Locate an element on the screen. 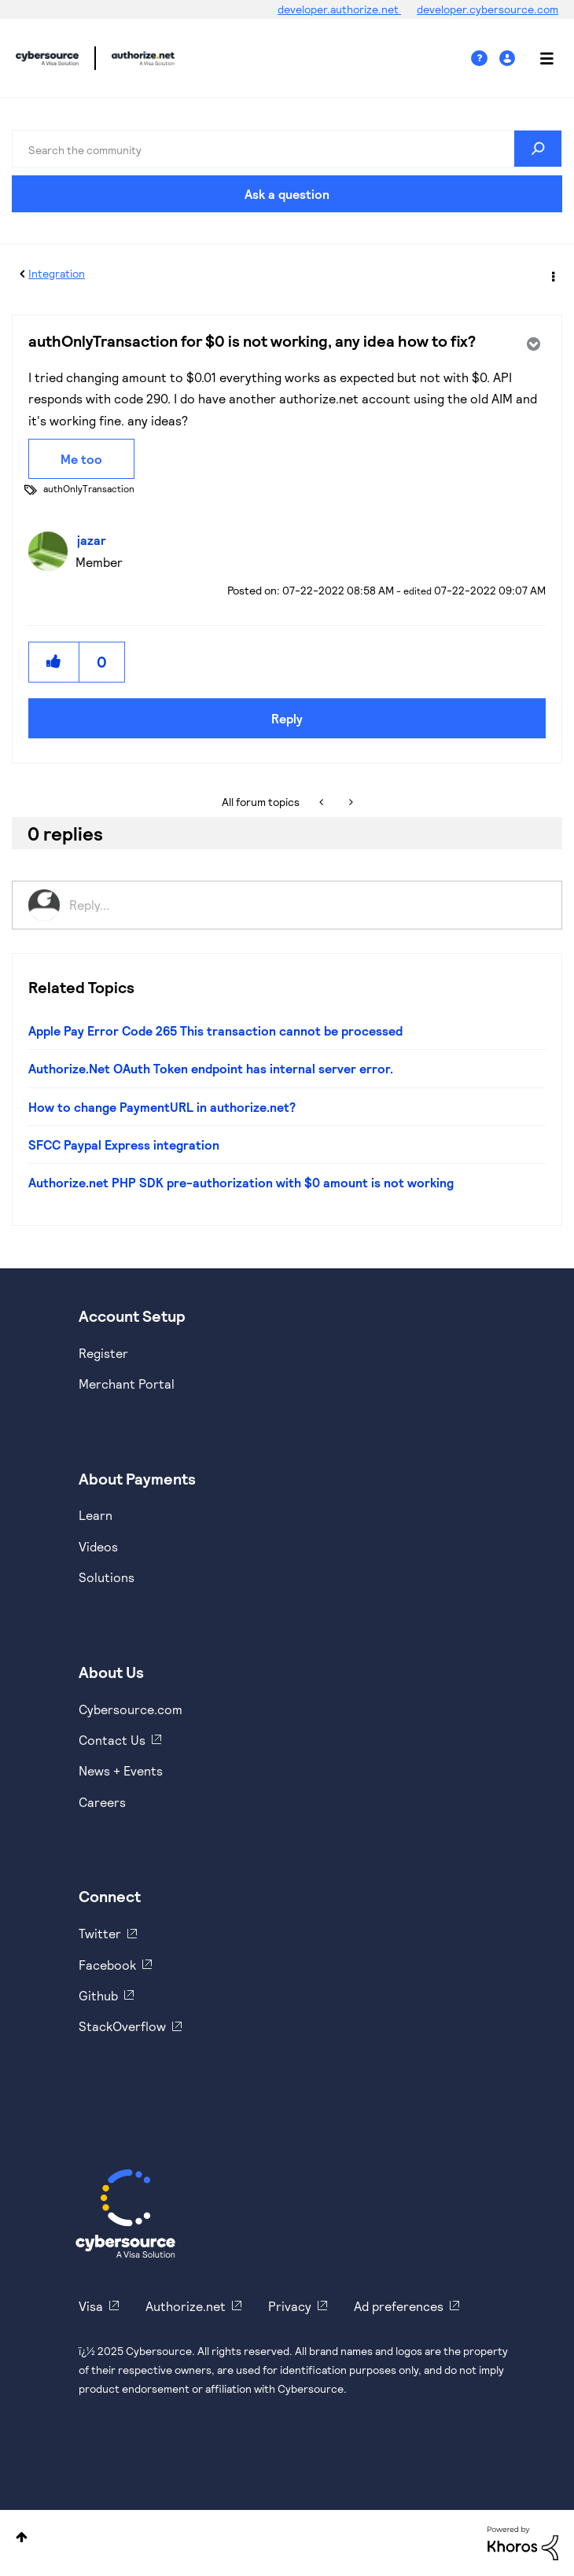  Authorize.net is located at coordinates (185, 2305).